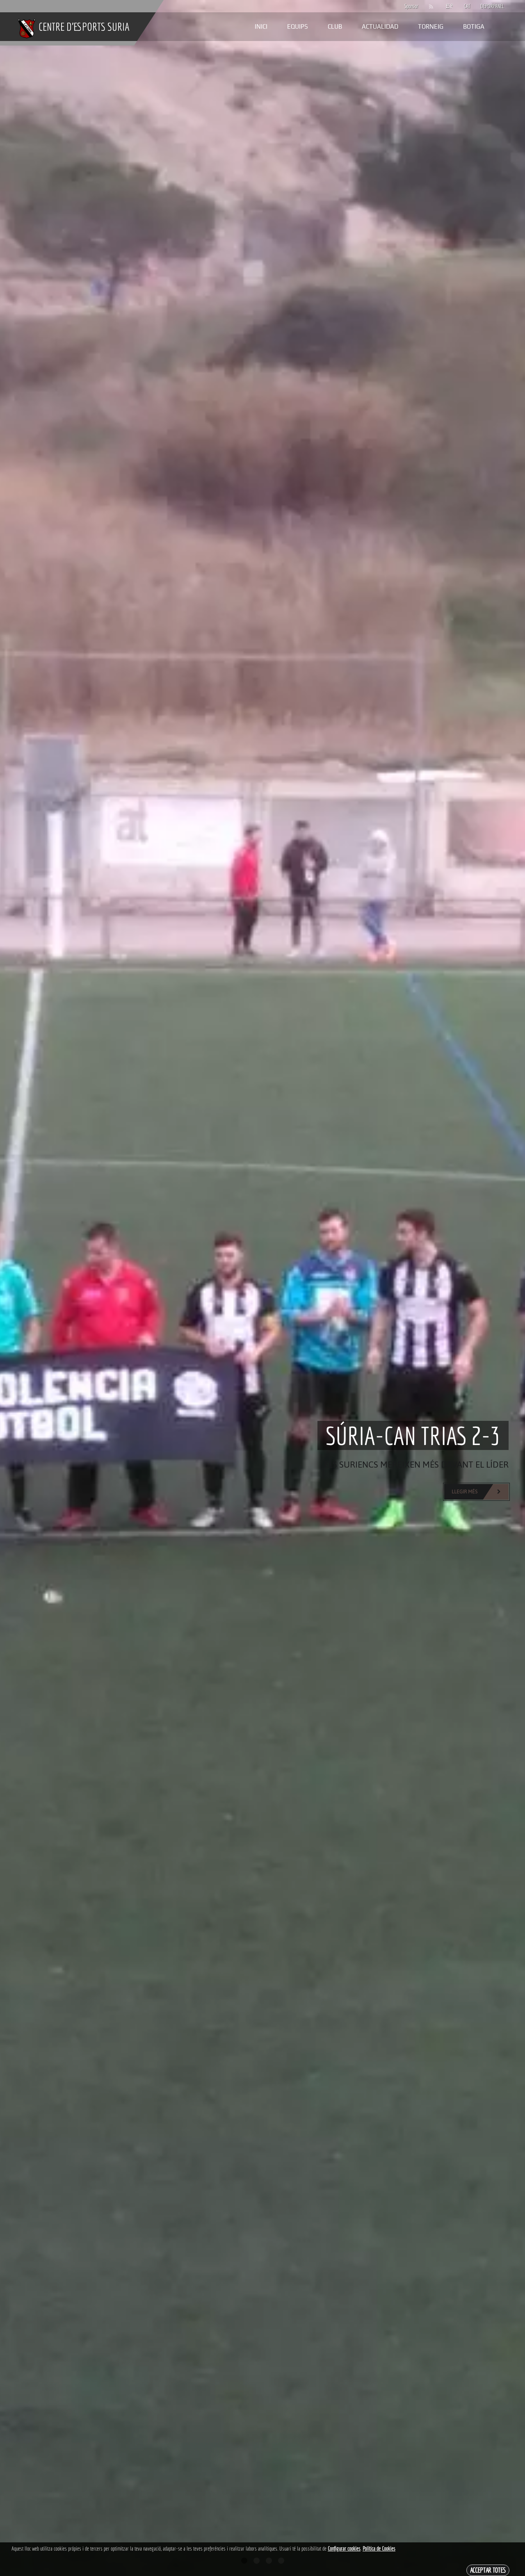 Image resolution: width=525 pixels, height=2576 pixels. Describe the element at coordinates (430, 26) in the screenshot. I see `Torneig` at that location.